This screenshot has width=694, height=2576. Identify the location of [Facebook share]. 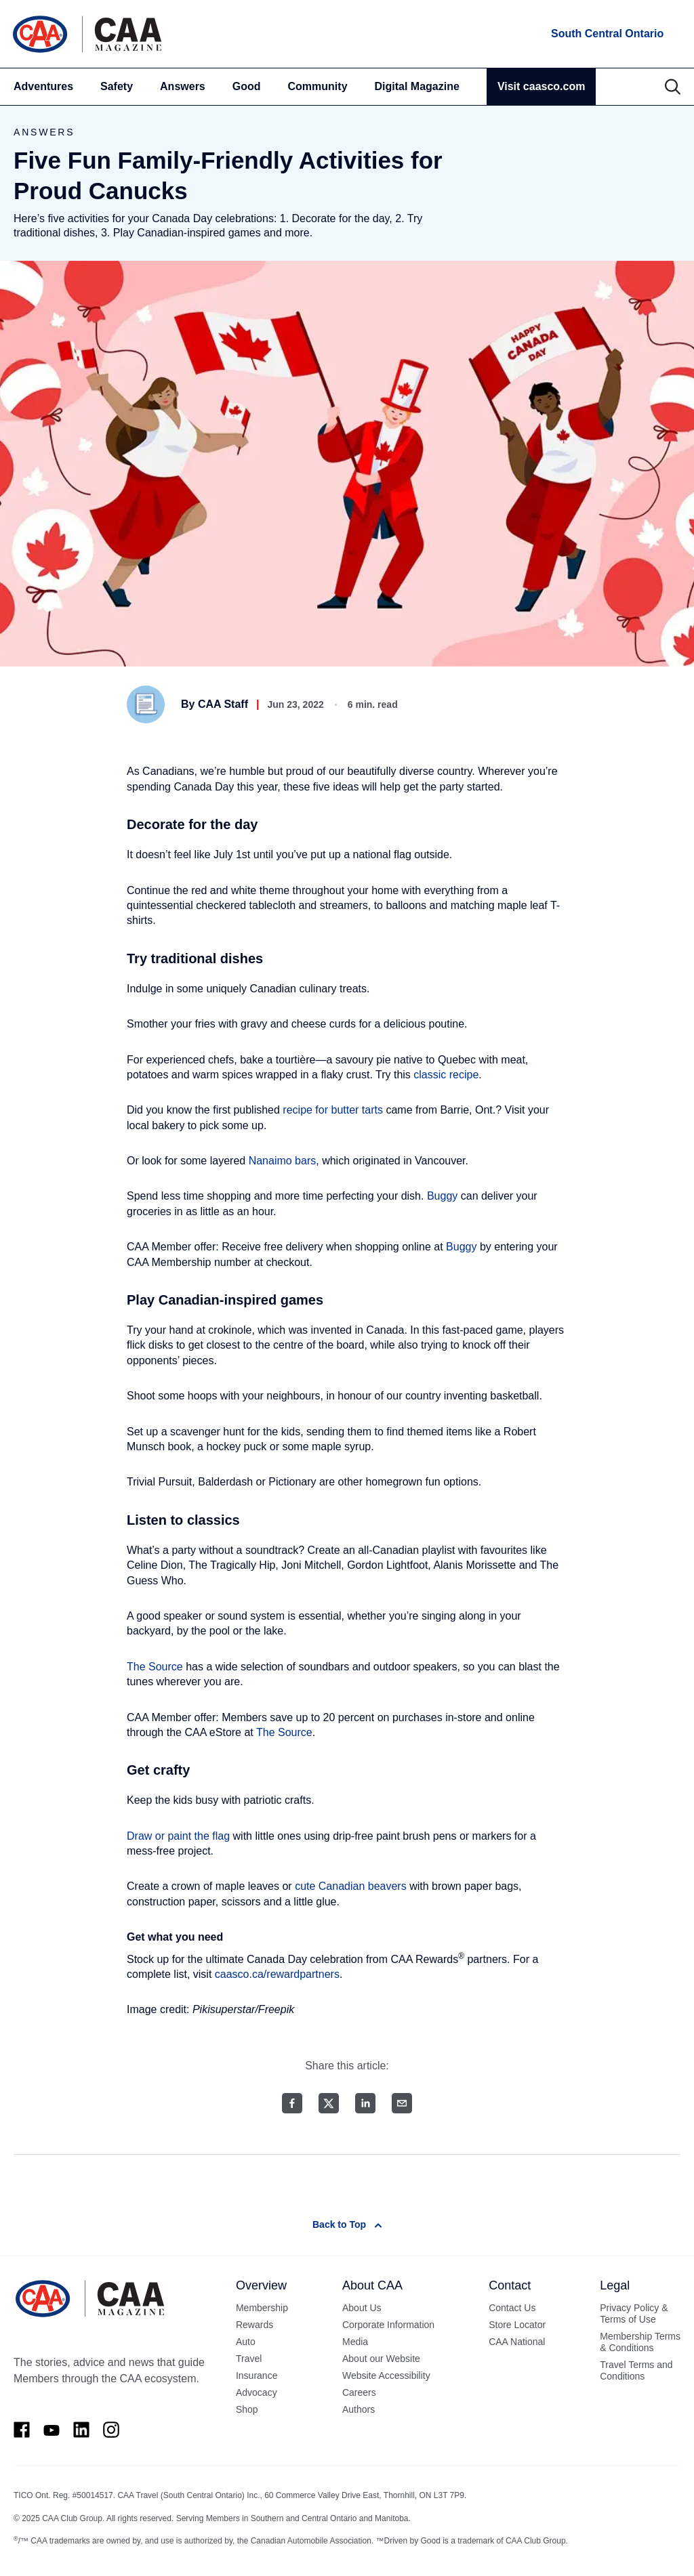
(292, 2103).